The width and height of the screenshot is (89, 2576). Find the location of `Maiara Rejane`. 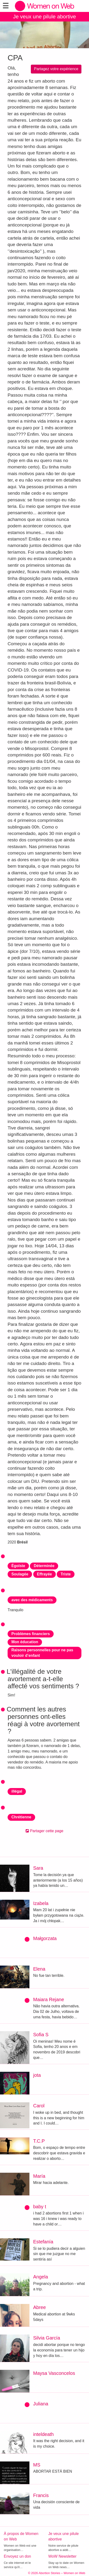

Maiara Rejane is located at coordinates (48, 1999).